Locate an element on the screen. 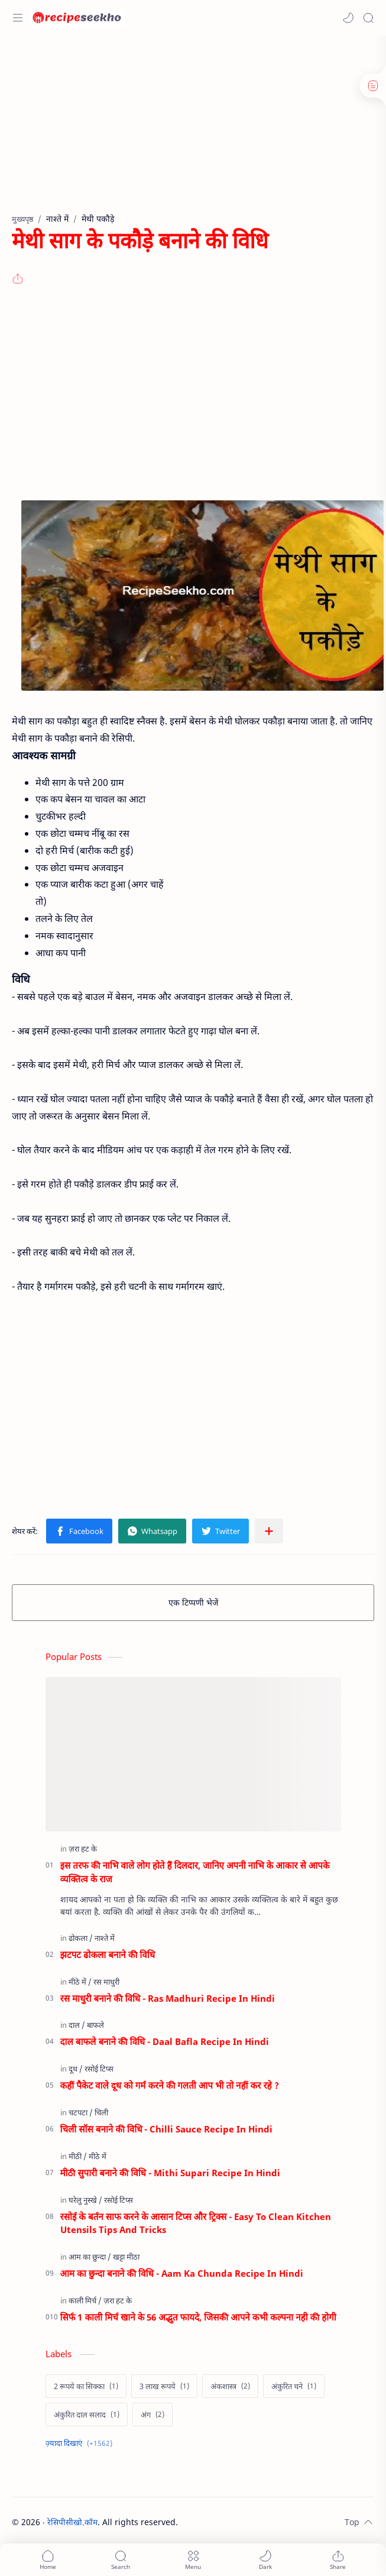  रसोई के बर्तन साफ करने के आसान टिप्स और ट्रिक्स - Easy To Clean Kitchen Utensils Tips And Tricks is located at coordinates (196, 2223).